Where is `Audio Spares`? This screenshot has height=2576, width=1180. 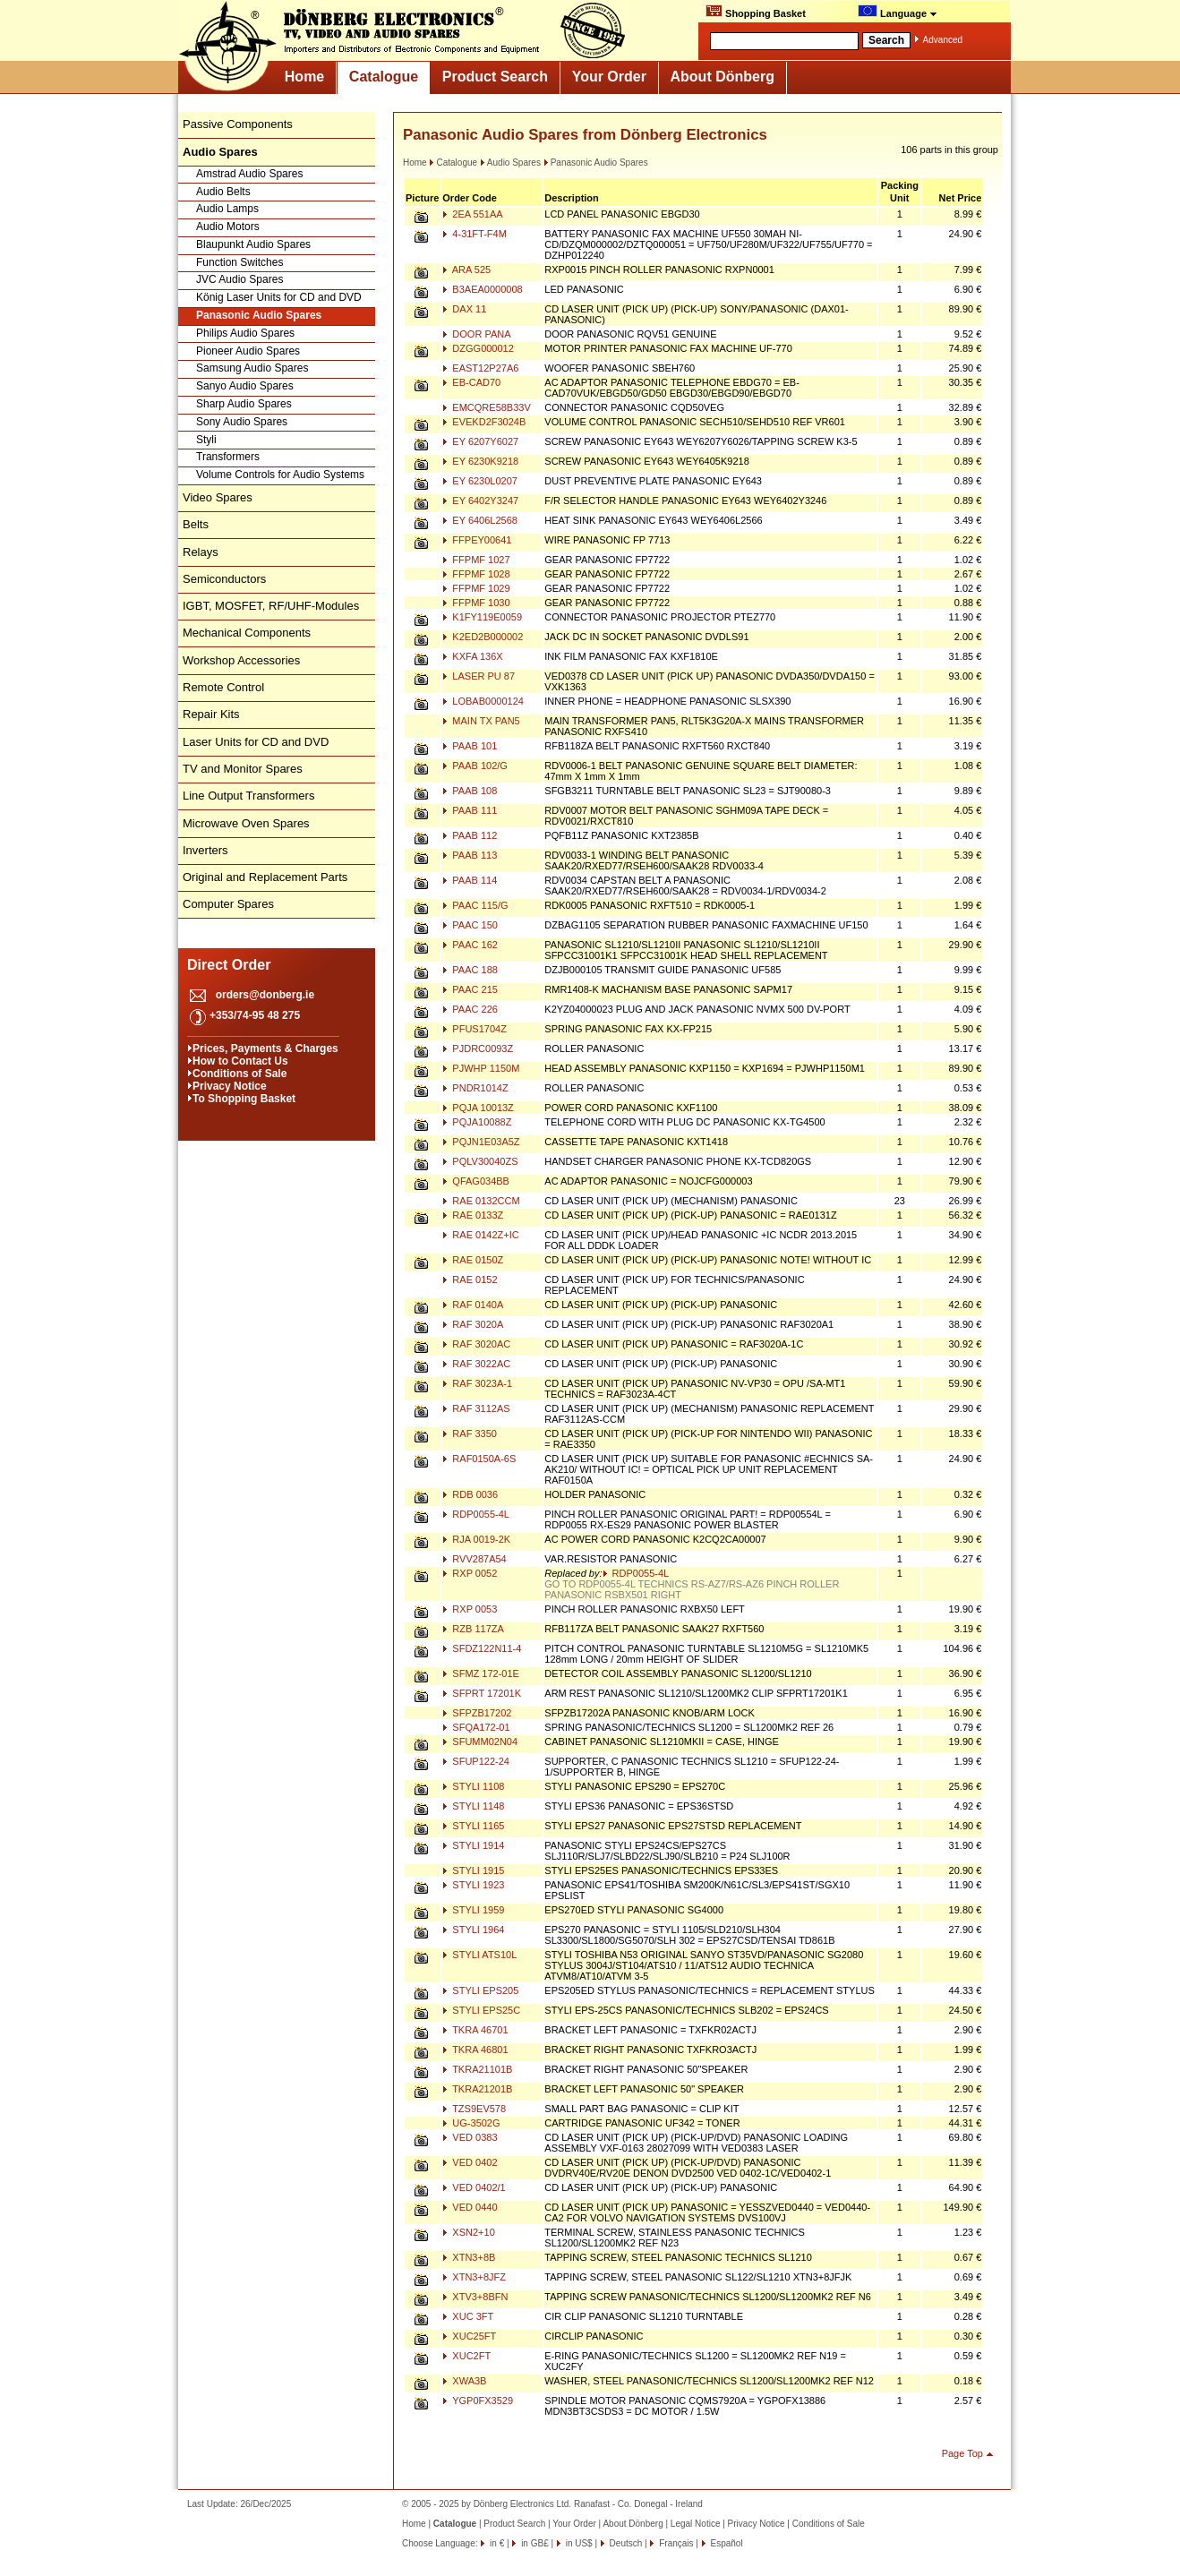 Audio Spares is located at coordinates (510, 162).